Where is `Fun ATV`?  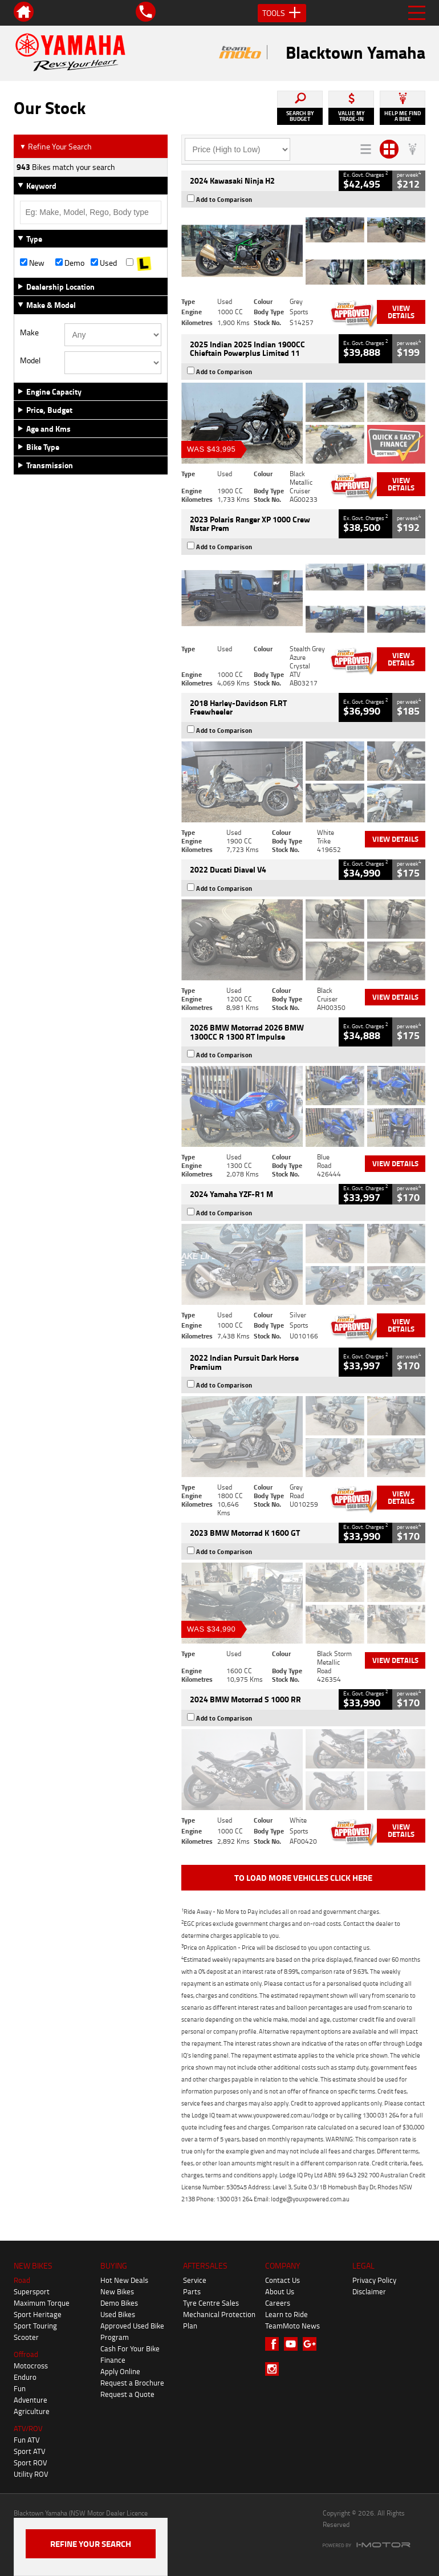 Fun ATV is located at coordinates (27, 2439).